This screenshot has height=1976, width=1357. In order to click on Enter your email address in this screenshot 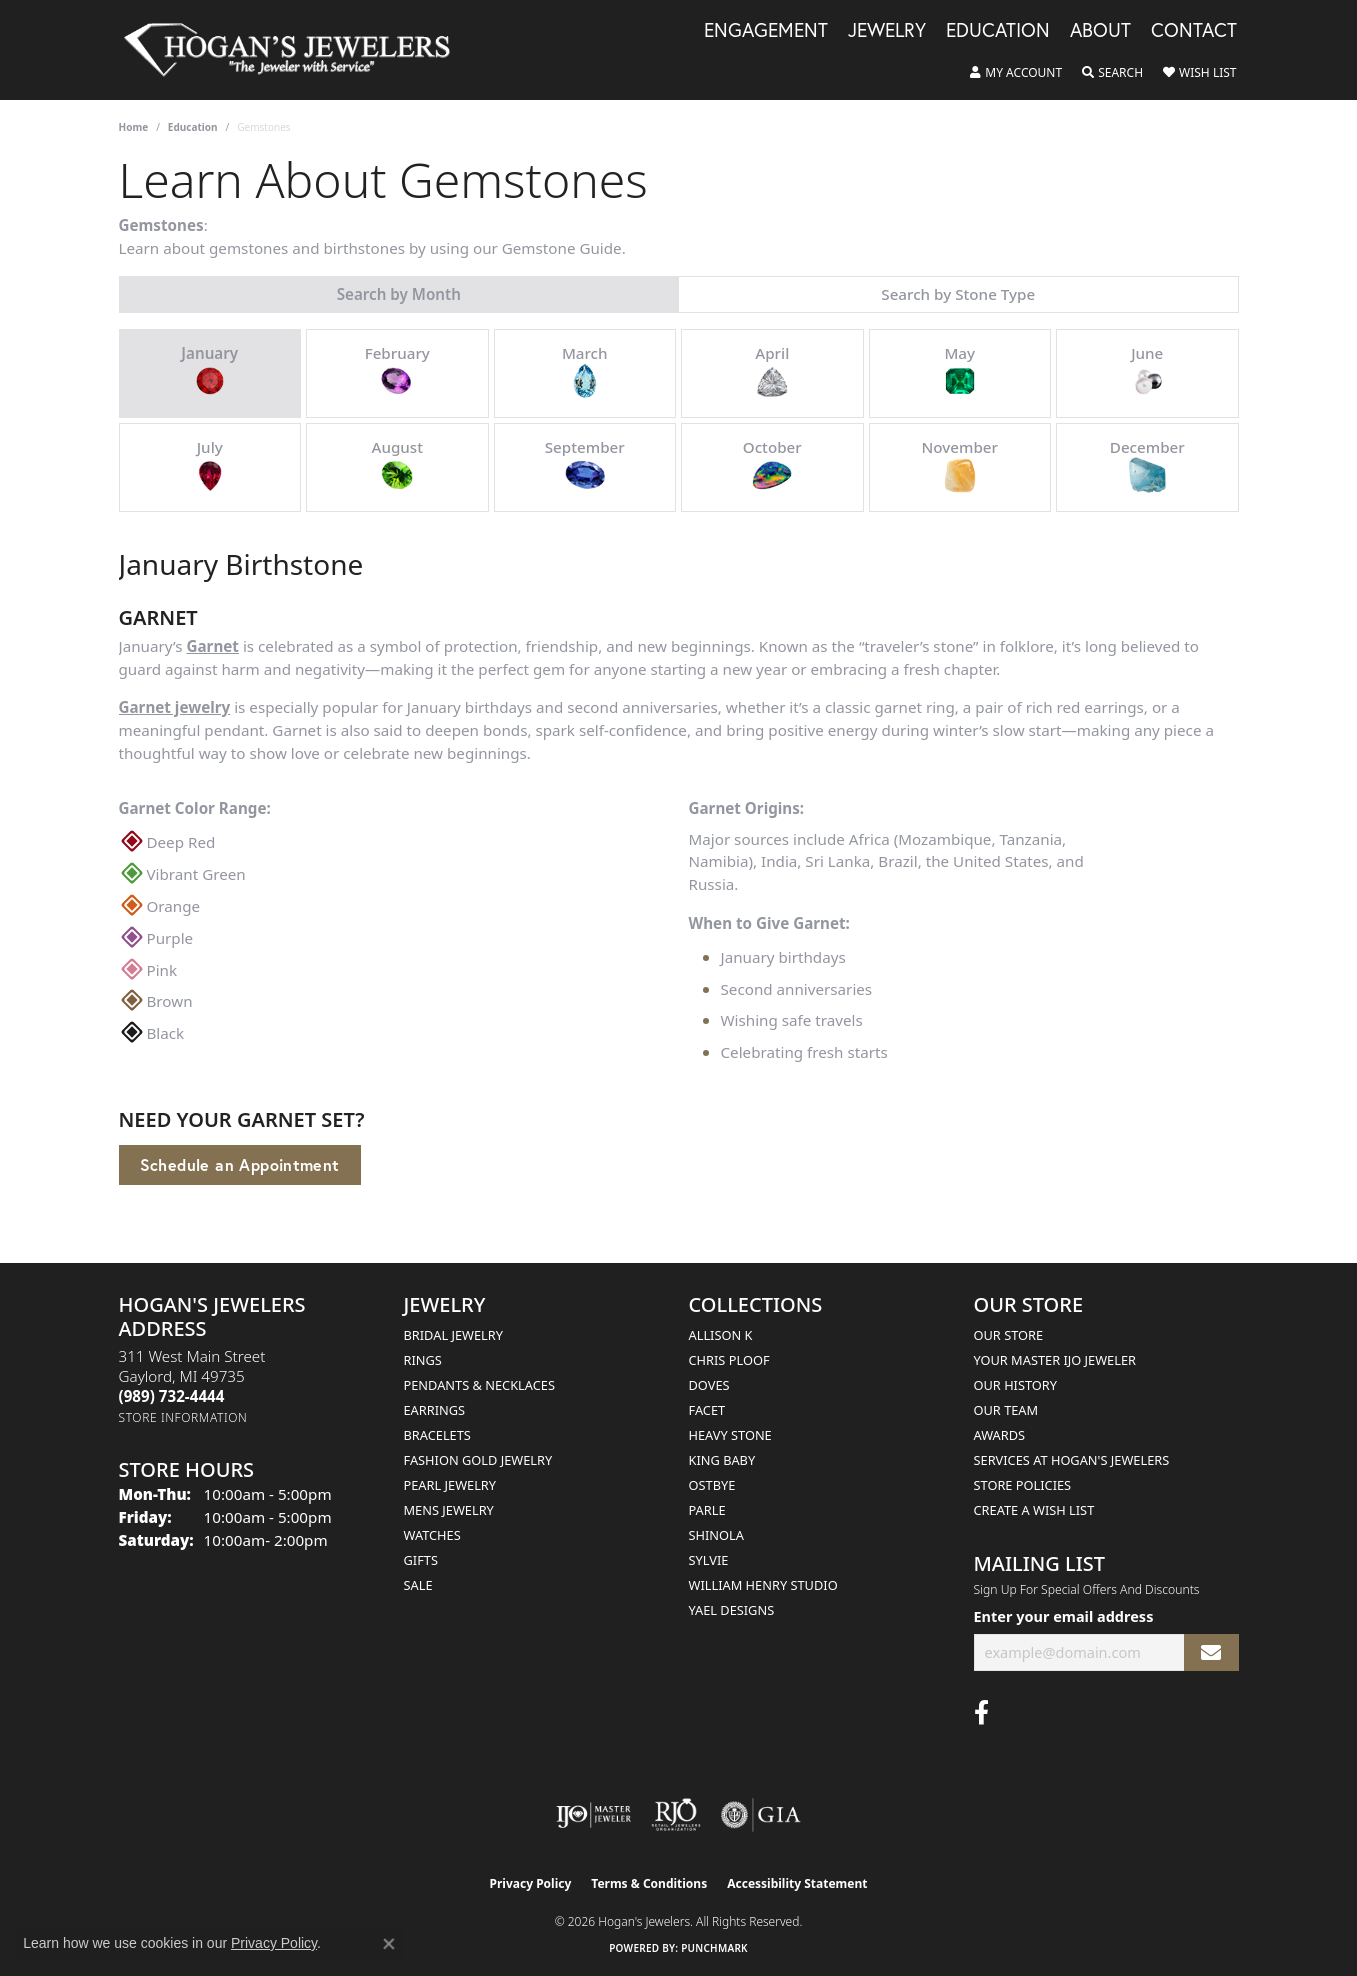, I will do `click(1064, 1616)`.